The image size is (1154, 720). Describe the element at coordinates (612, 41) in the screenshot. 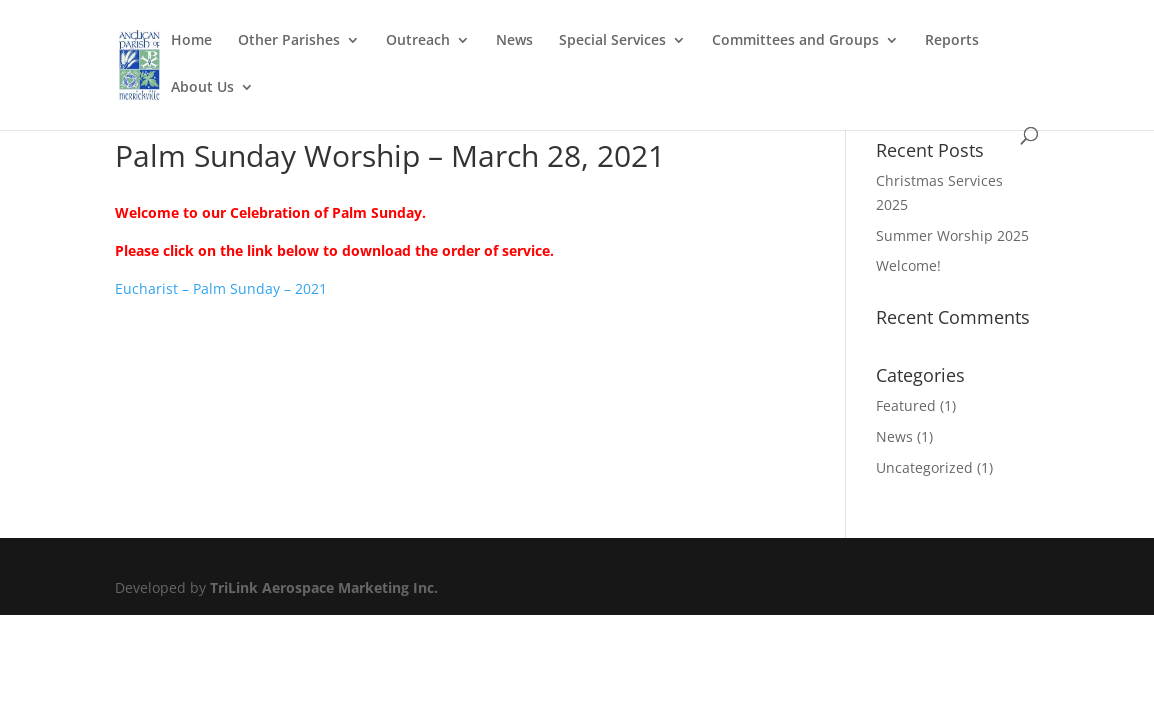

I see `Special Services` at that location.